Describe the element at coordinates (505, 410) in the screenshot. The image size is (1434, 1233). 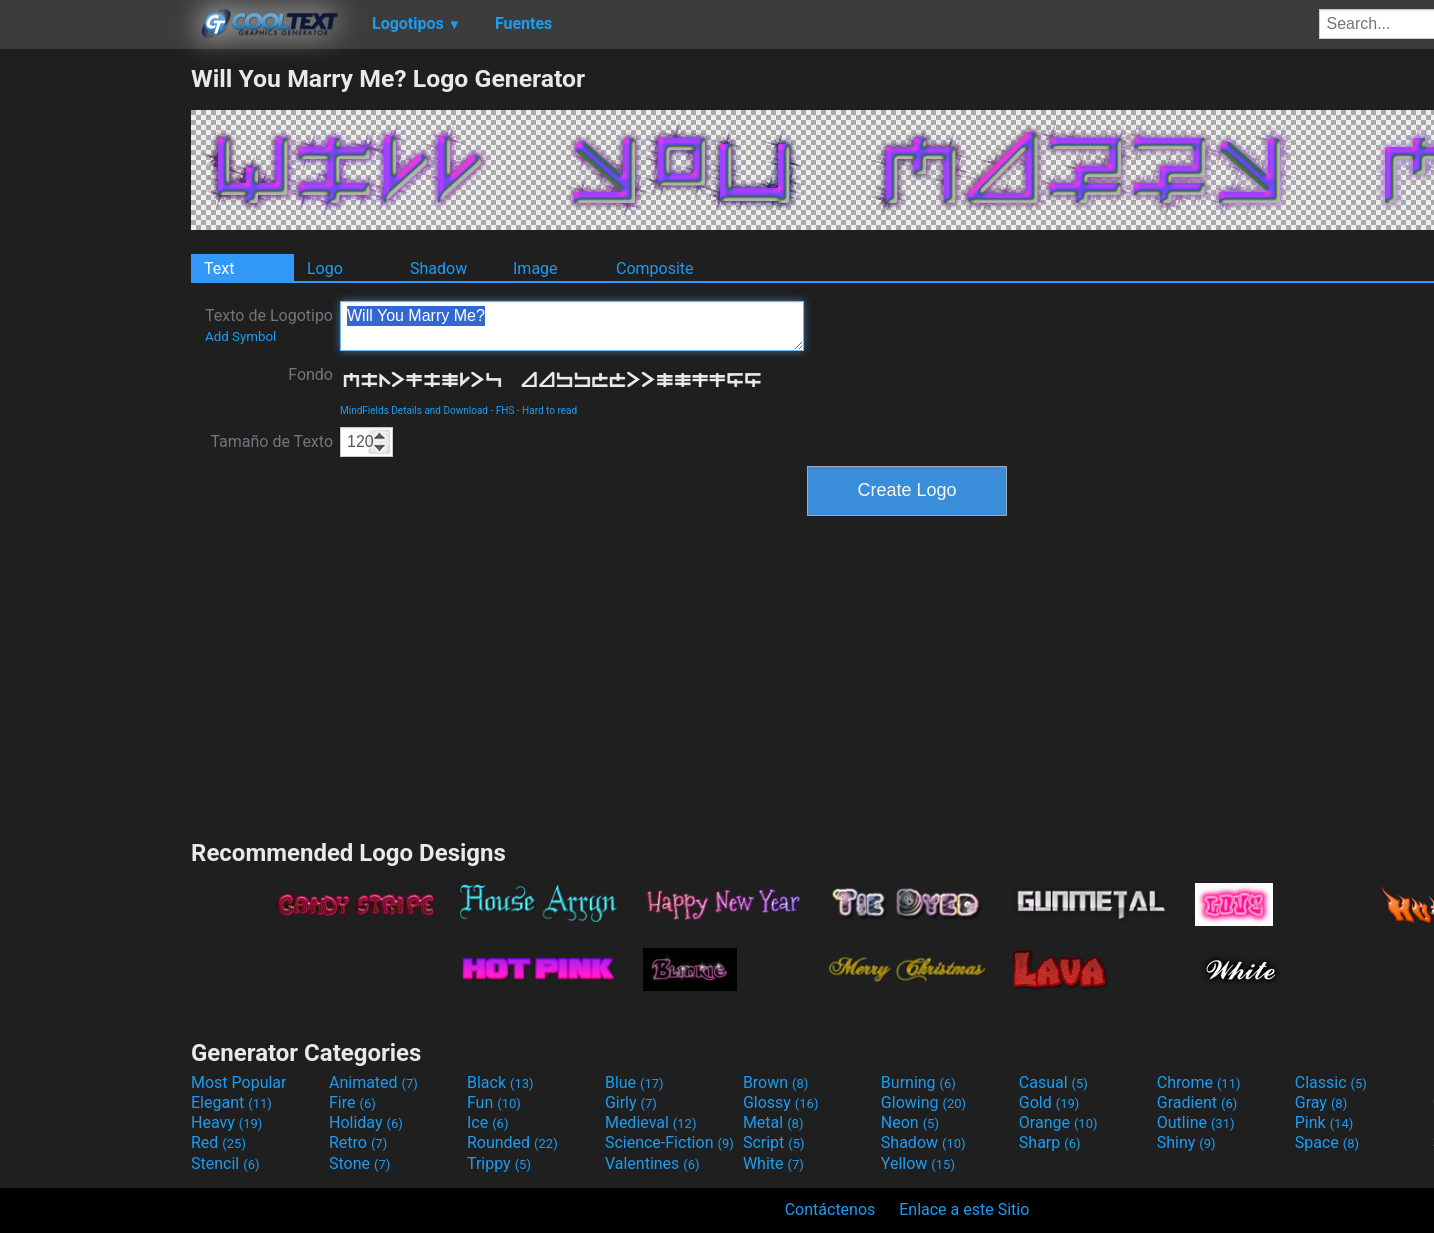
I see `FHS` at that location.